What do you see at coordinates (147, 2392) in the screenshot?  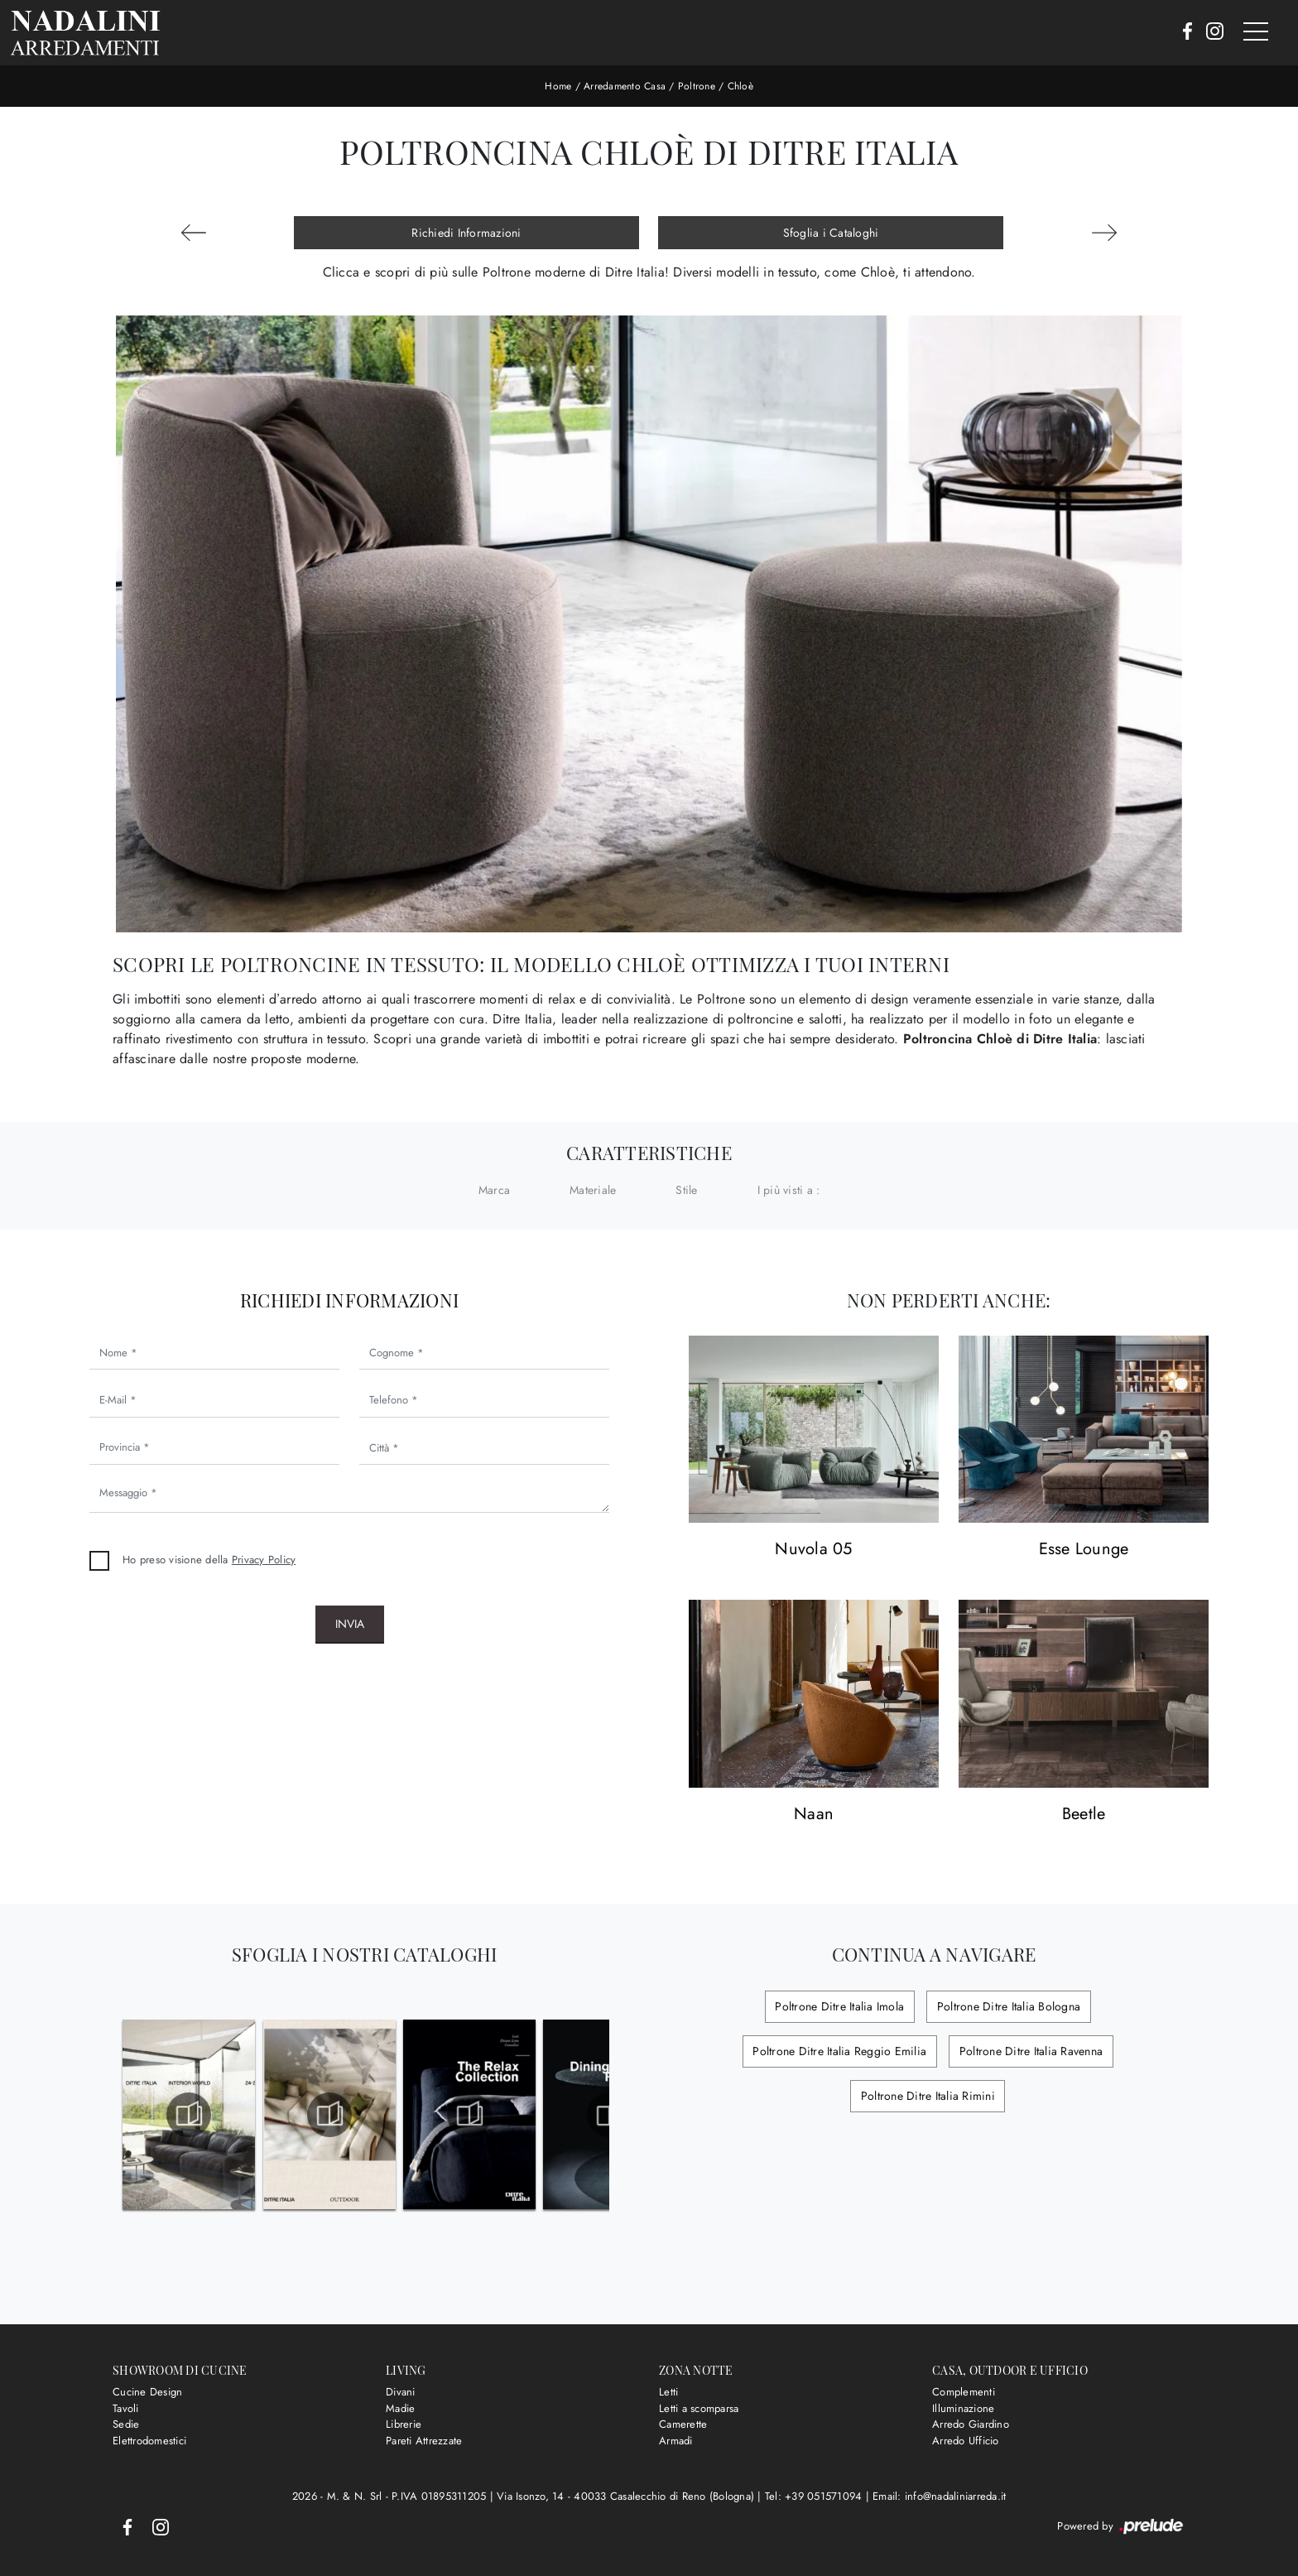 I see `Cucine Design` at bounding box center [147, 2392].